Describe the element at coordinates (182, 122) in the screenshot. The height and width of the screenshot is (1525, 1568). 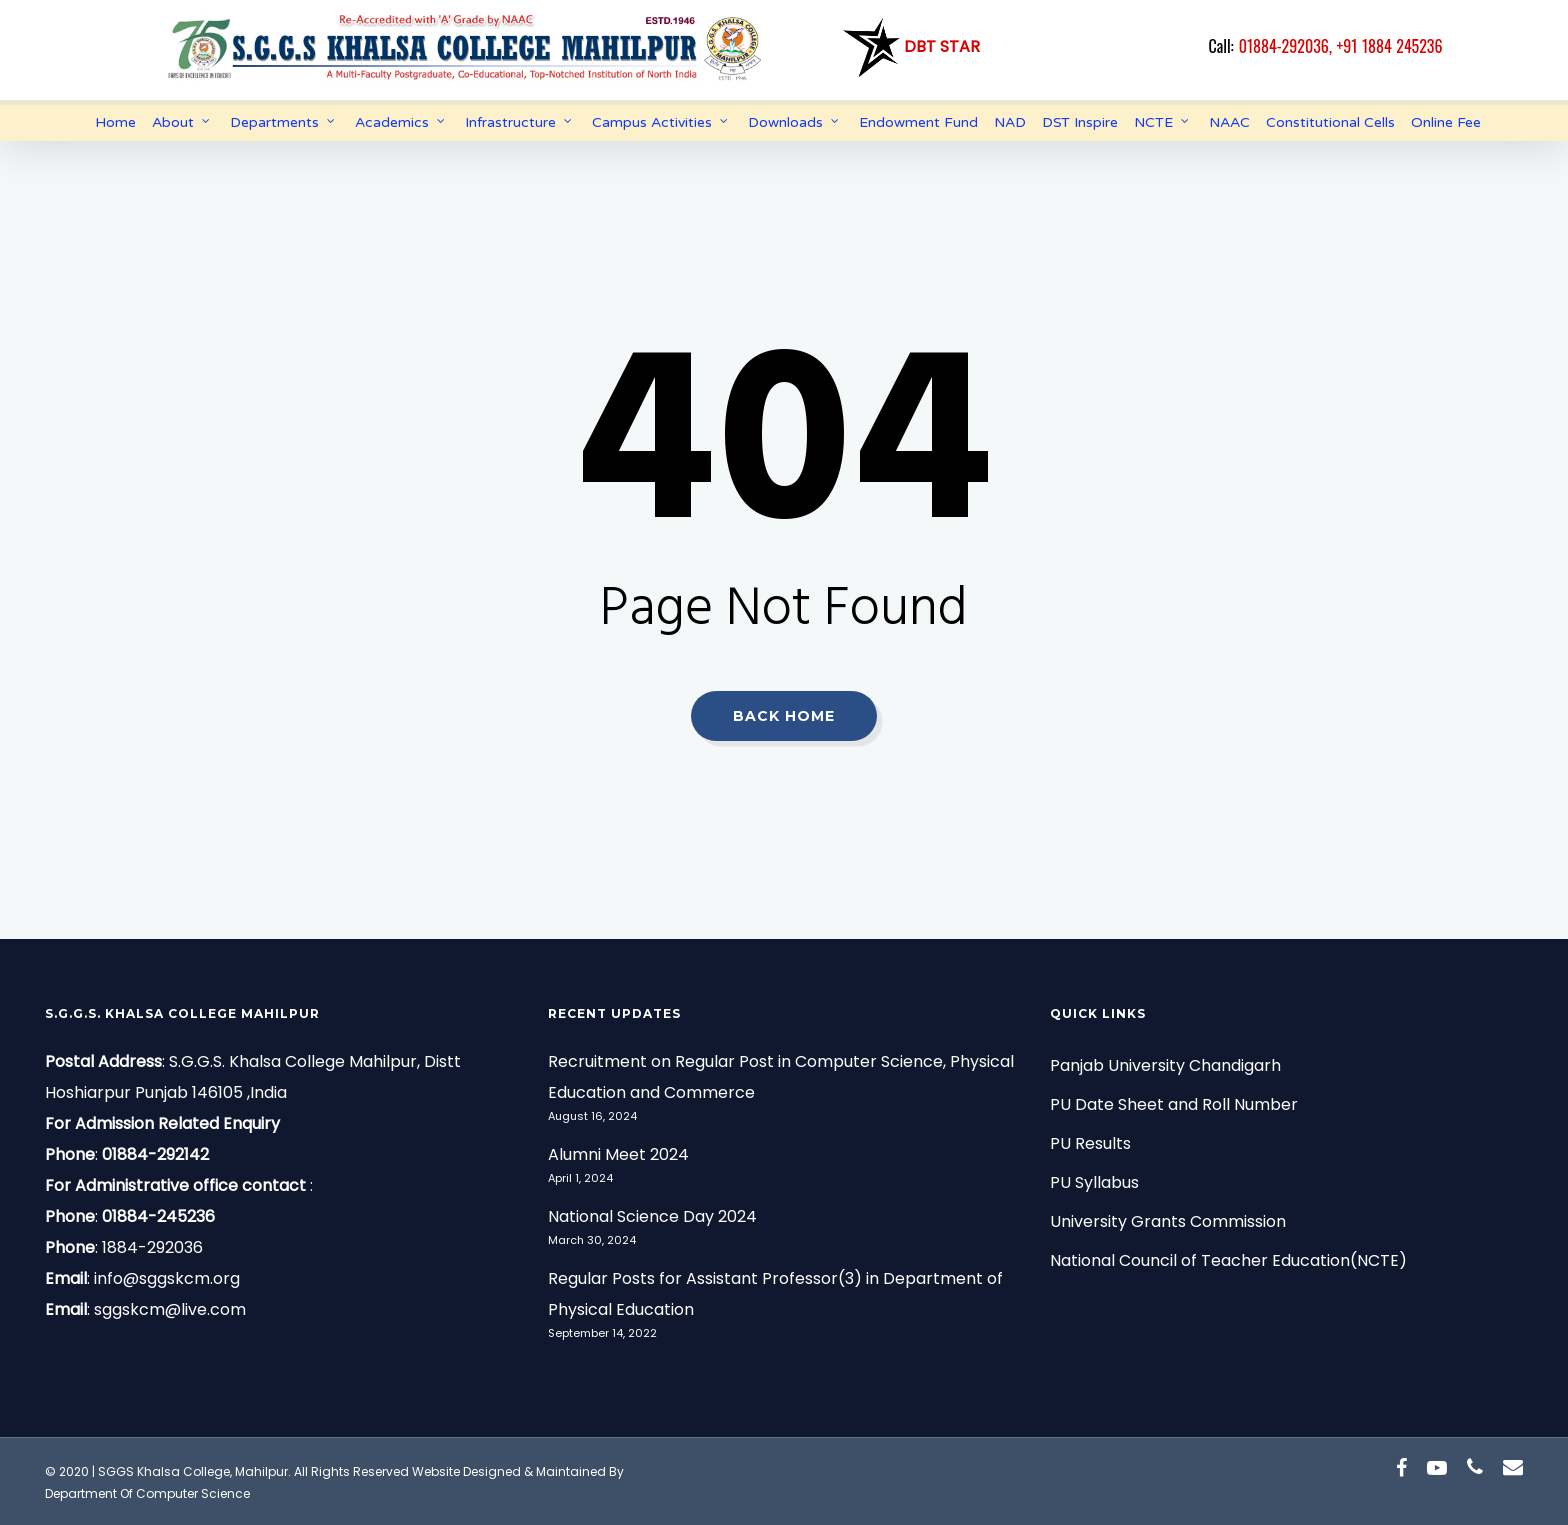
I see `About` at that location.